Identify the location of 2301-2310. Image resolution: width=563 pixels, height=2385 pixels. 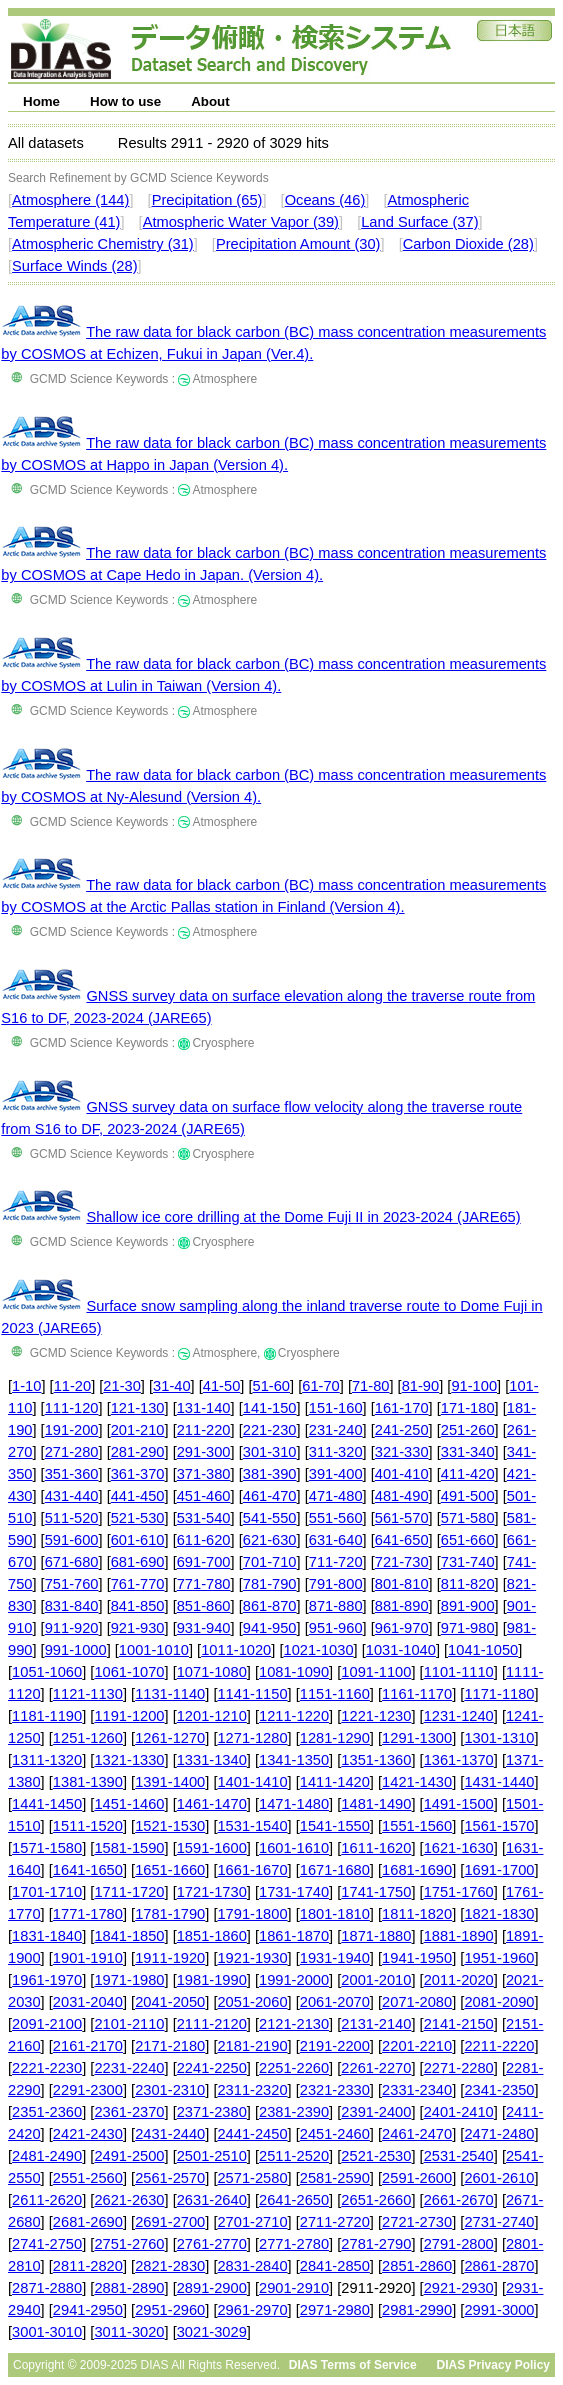
(170, 2090).